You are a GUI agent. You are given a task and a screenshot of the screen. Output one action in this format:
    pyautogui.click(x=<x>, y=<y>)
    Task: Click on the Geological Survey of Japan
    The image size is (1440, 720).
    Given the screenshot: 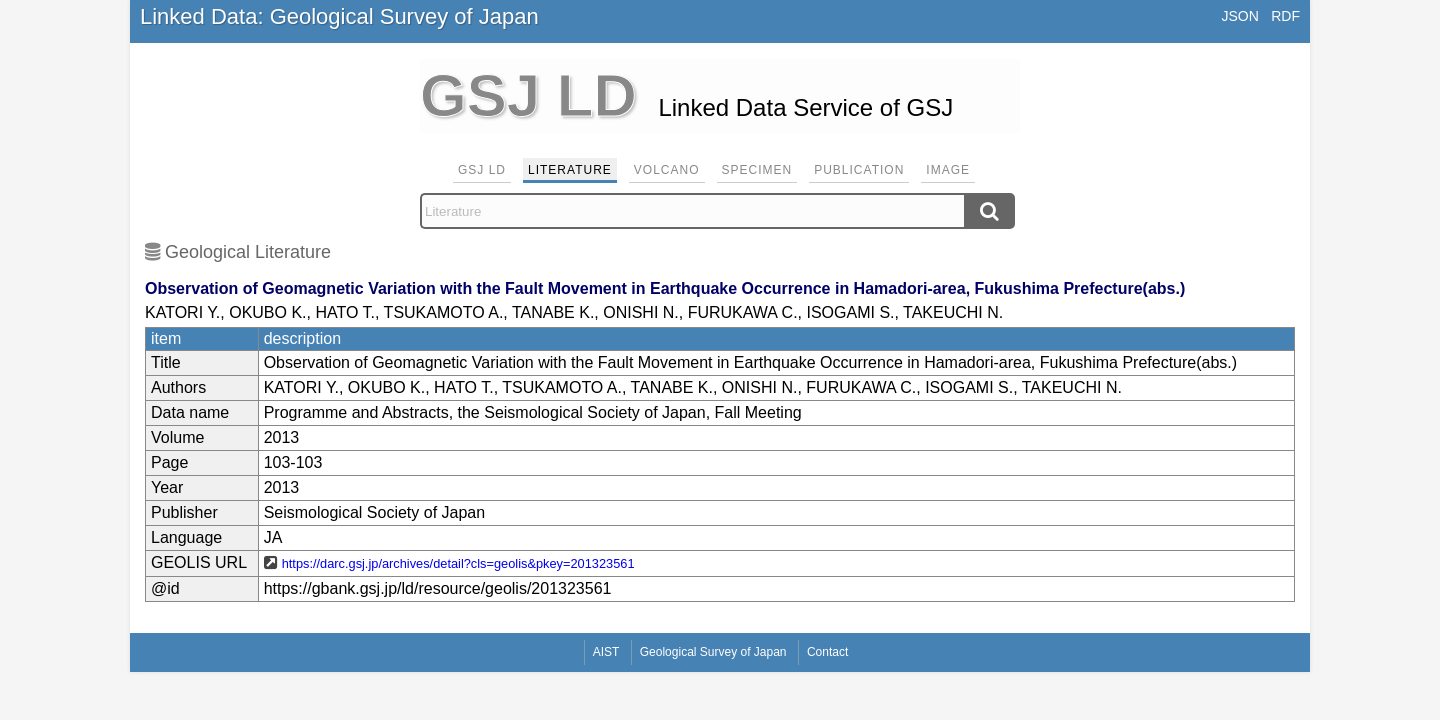 What is the action you would take?
    pyautogui.click(x=713, y=652)
    